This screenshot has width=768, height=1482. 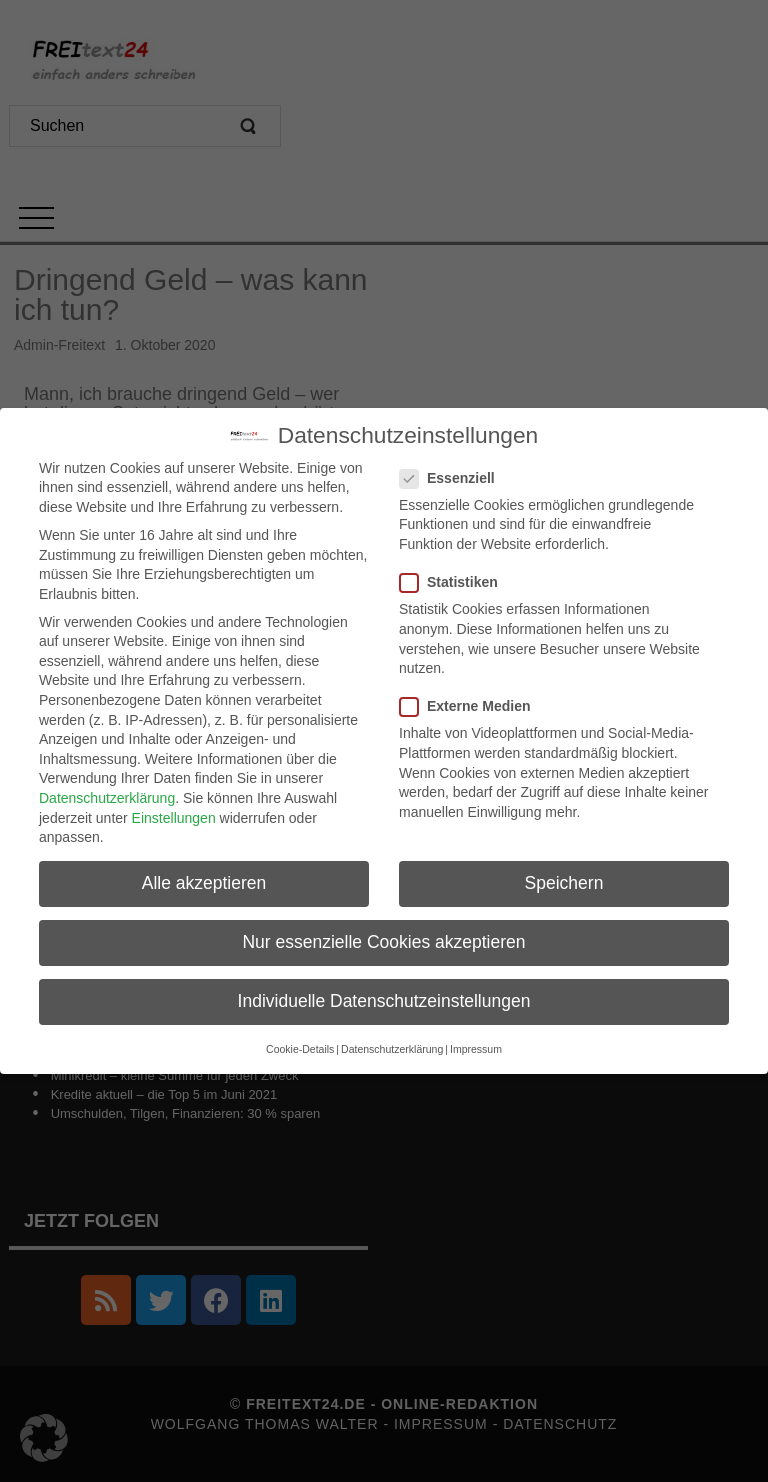 What do you see at coordinates (455, 581) in the screenshot?
I see `Statistiken` at bounding box center [455, 581].